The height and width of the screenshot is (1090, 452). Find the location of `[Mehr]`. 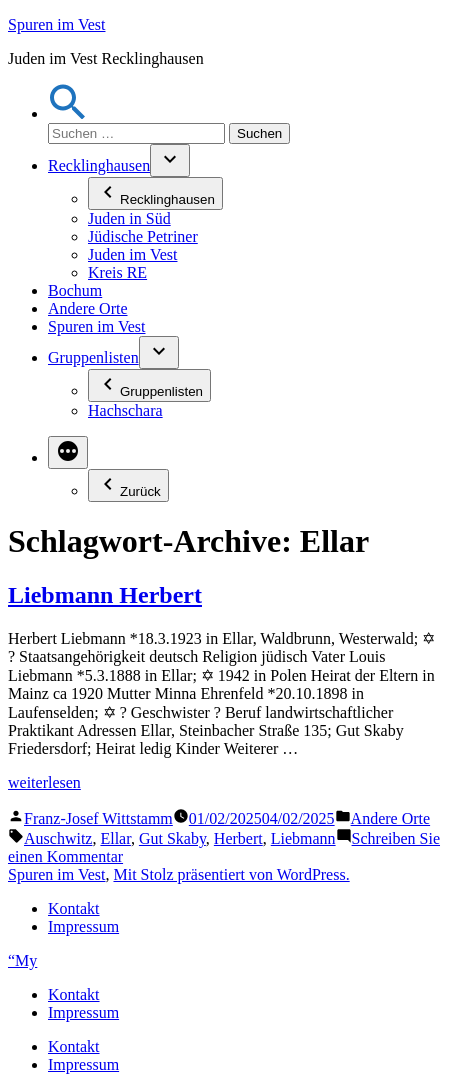

[Mehr] is located at coordinates (68, 452).